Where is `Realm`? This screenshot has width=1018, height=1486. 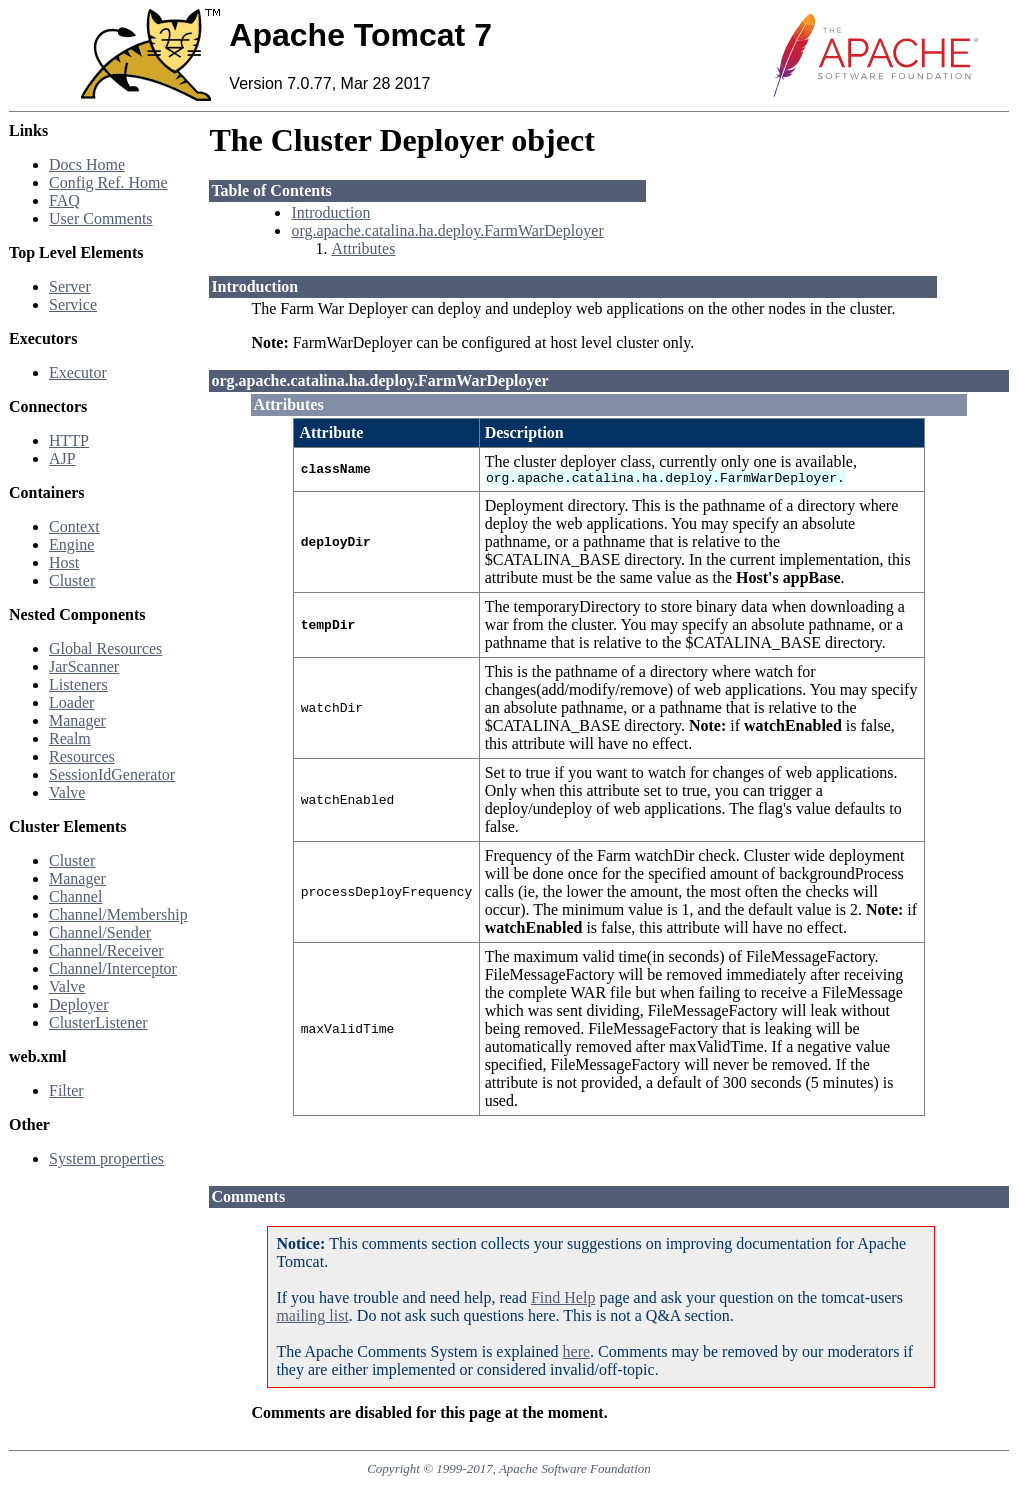
Realm is located at coordinates (70, 738).